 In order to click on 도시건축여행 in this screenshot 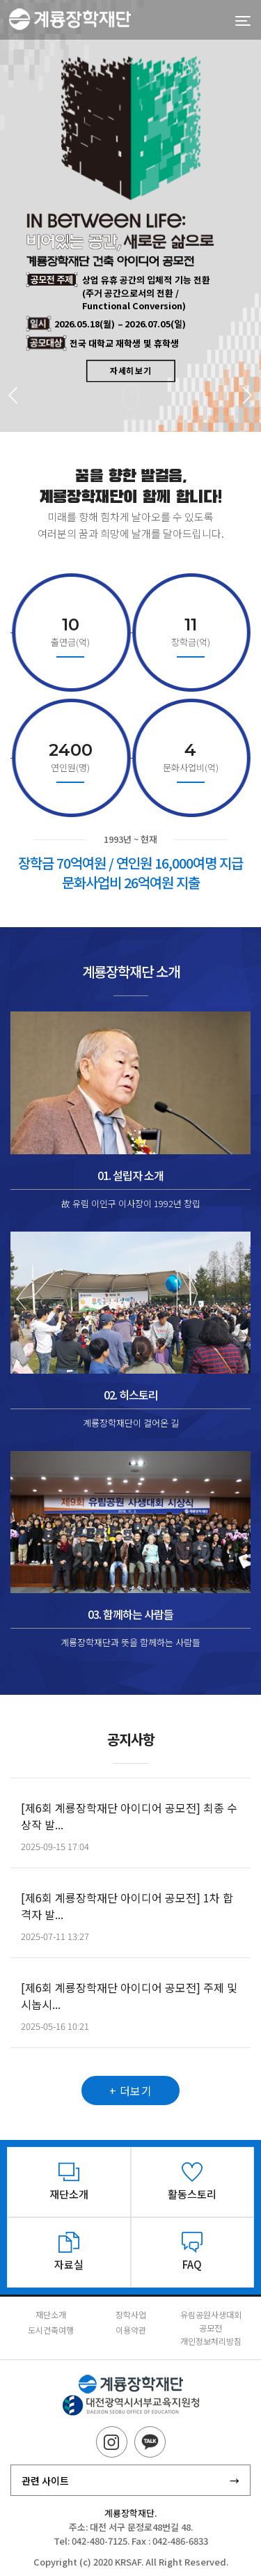, I will do `click(51, 2330)`.